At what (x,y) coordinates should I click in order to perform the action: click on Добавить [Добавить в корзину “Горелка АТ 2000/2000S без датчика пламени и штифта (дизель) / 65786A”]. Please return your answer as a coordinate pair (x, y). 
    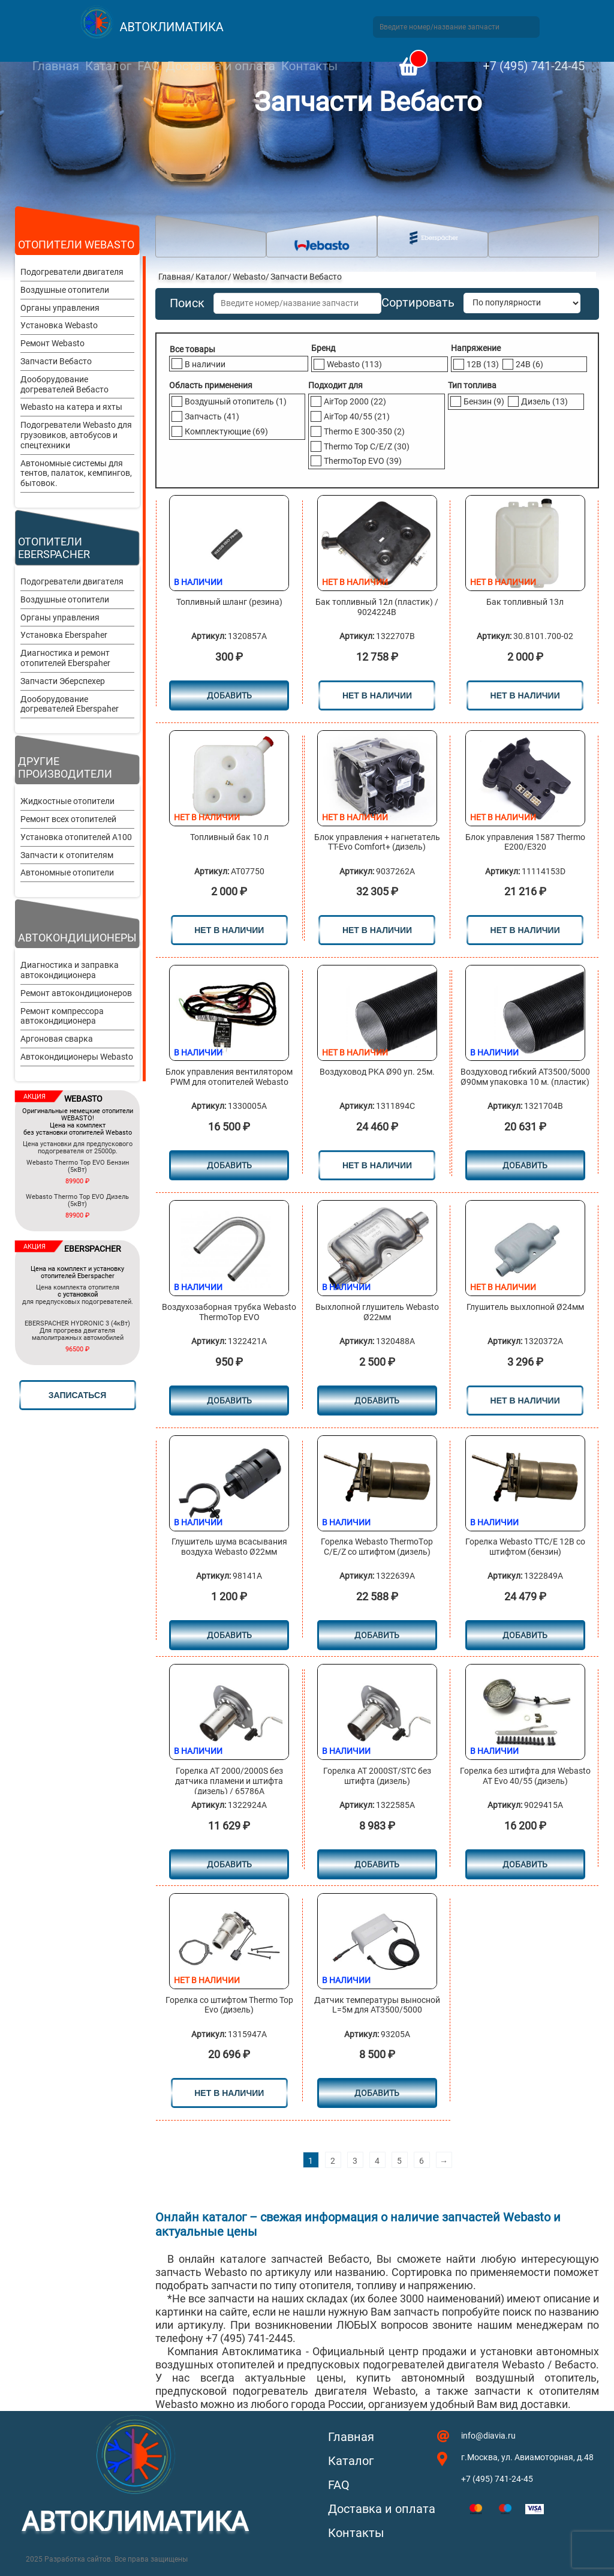
    Looking at the image, I should click on (229, 1864).